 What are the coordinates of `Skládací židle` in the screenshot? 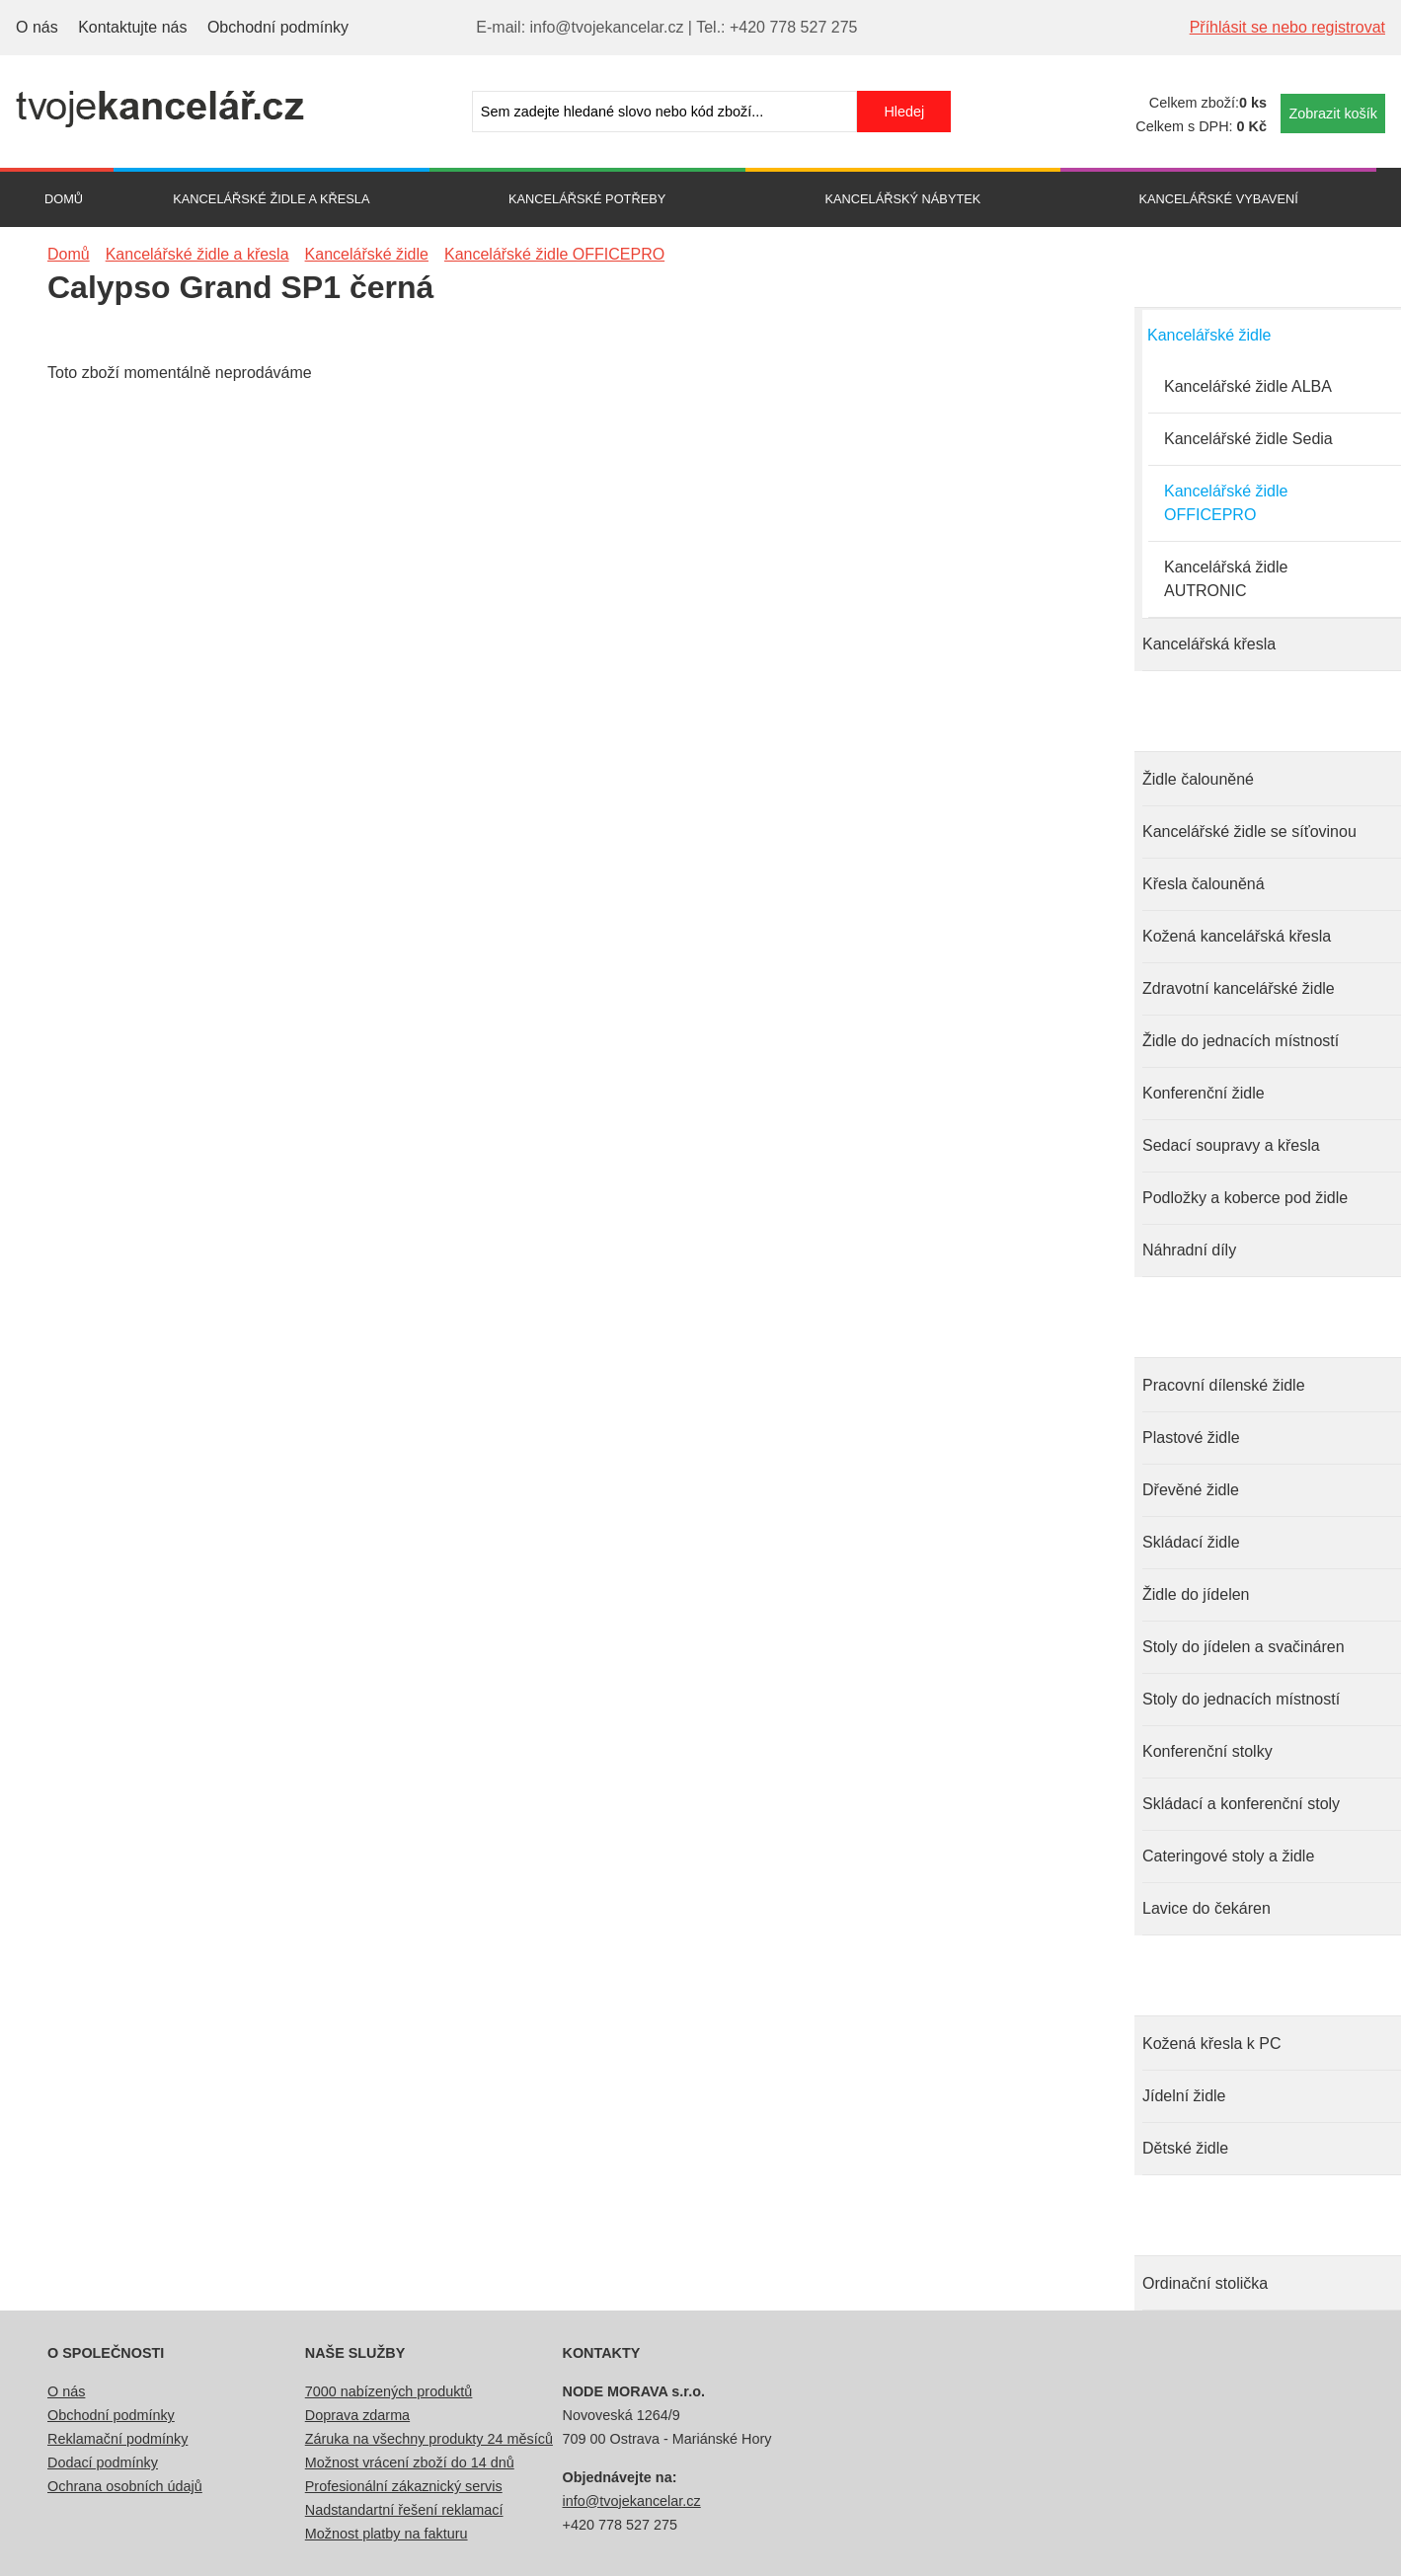 It's located at (1191, 1542).